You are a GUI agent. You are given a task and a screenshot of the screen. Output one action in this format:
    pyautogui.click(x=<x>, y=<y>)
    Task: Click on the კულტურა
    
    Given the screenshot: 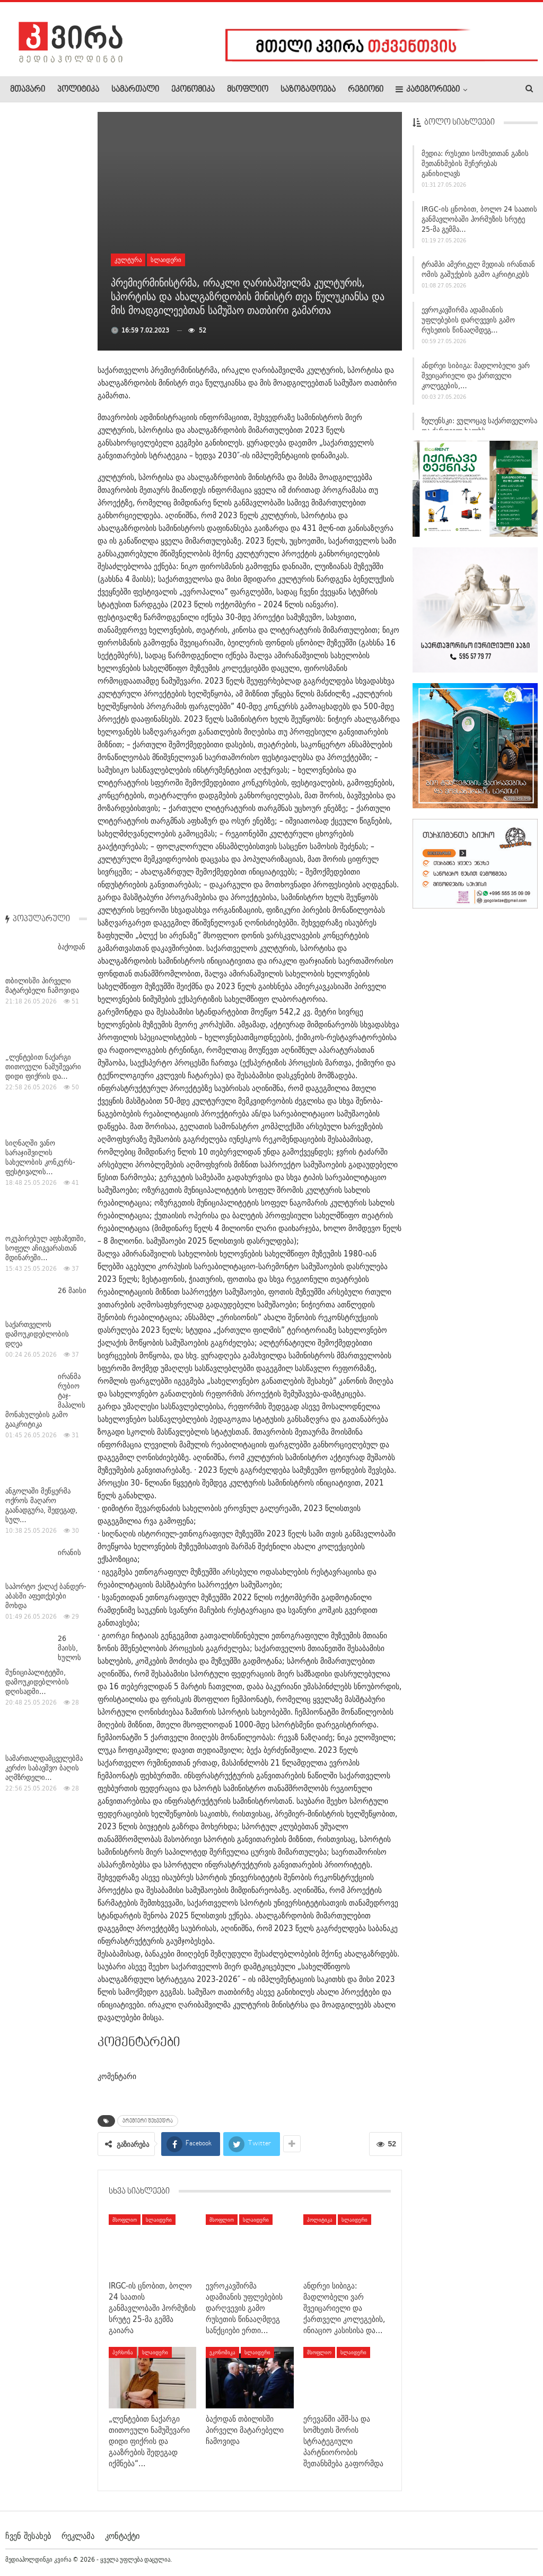 What is the action you would take?
    pyautogui.click(x=128, y=260)
    